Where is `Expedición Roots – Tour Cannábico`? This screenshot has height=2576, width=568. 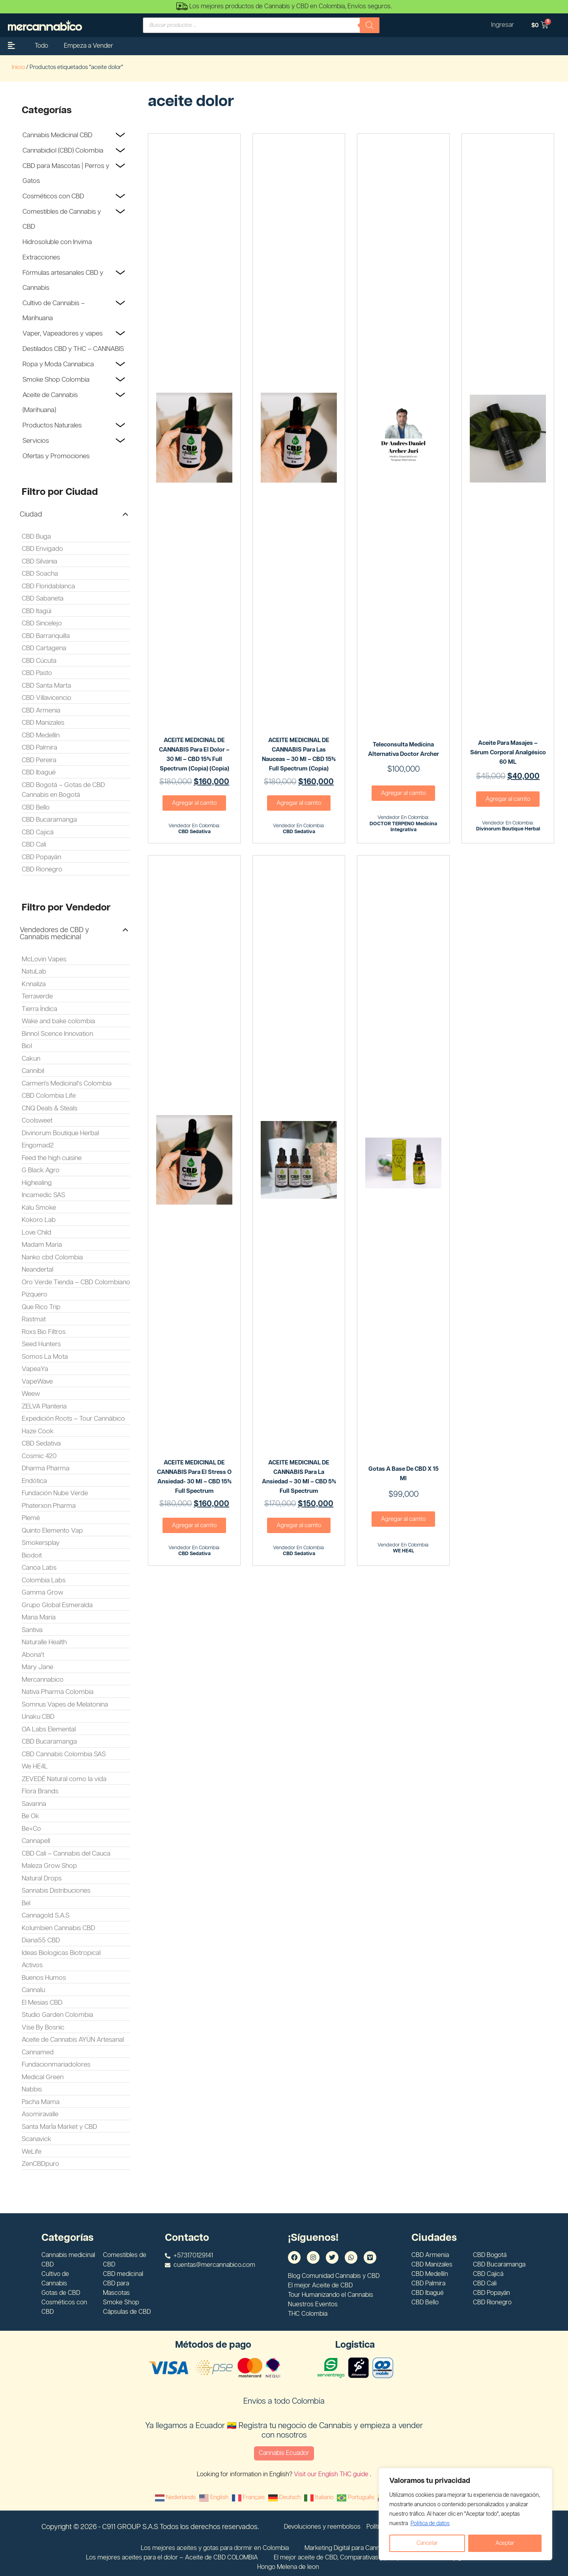
Expedición Roots – Tour Cannábico is located at coordinates (73, 1418).